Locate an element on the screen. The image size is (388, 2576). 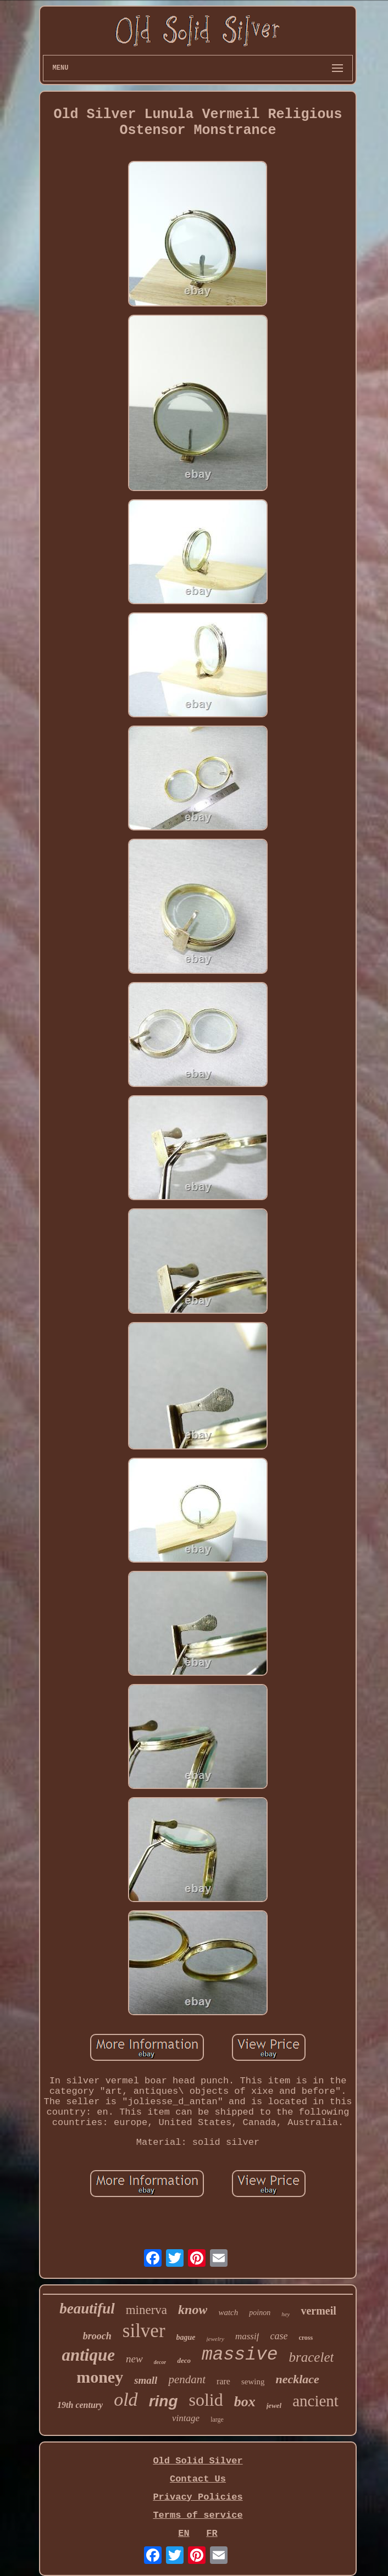
19th century is located at coordinates (80, 2405).